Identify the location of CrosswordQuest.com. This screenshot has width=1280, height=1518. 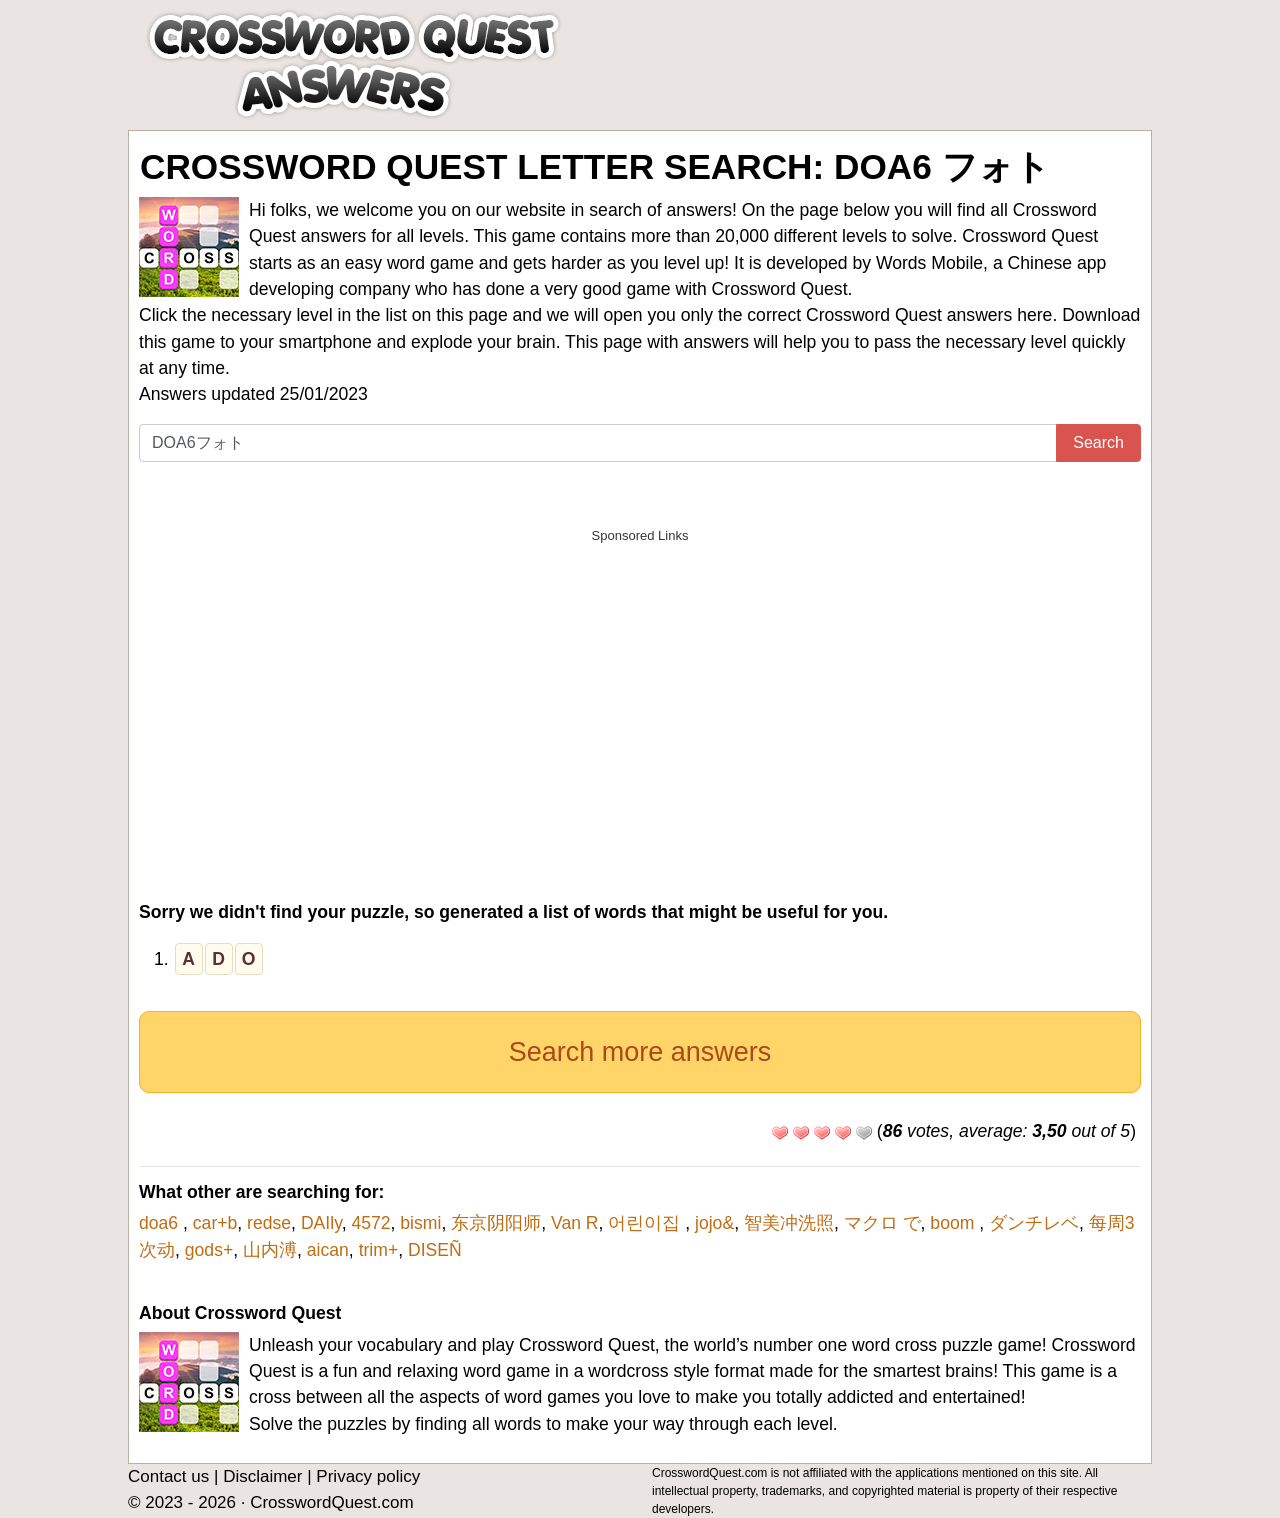
(331, 1502).